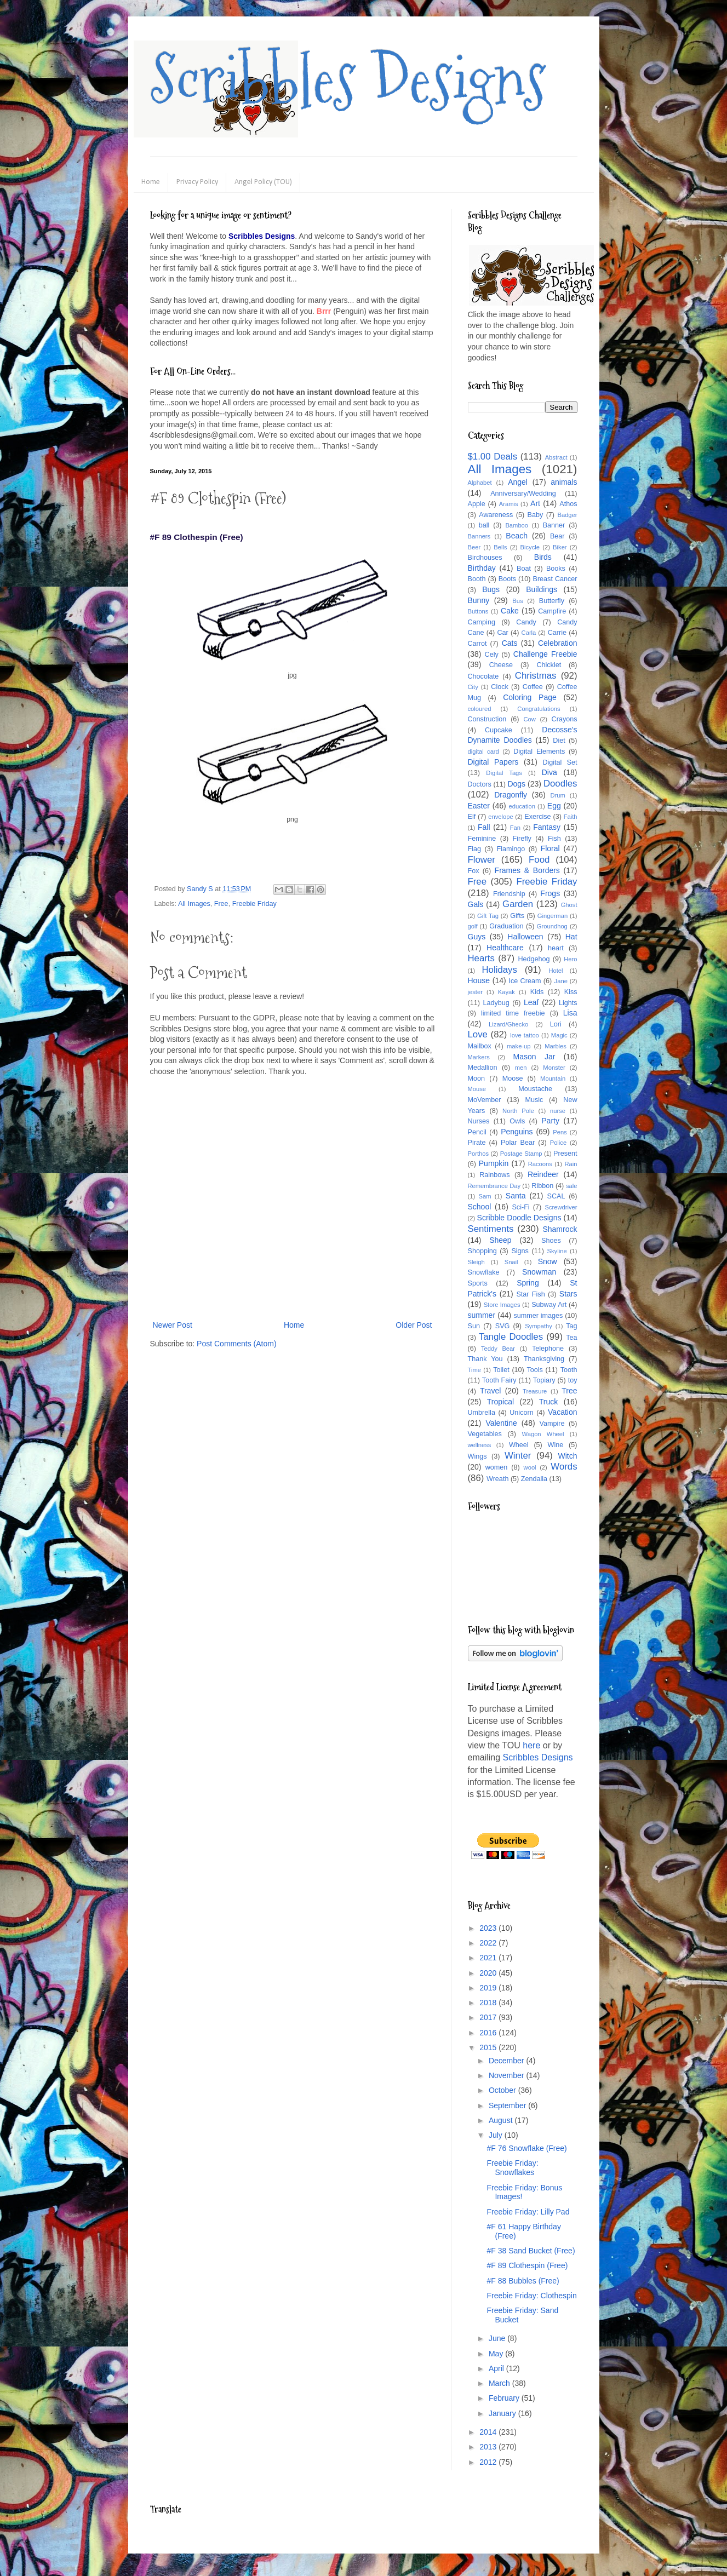  I want to click on Markers, so click(479, 1057).